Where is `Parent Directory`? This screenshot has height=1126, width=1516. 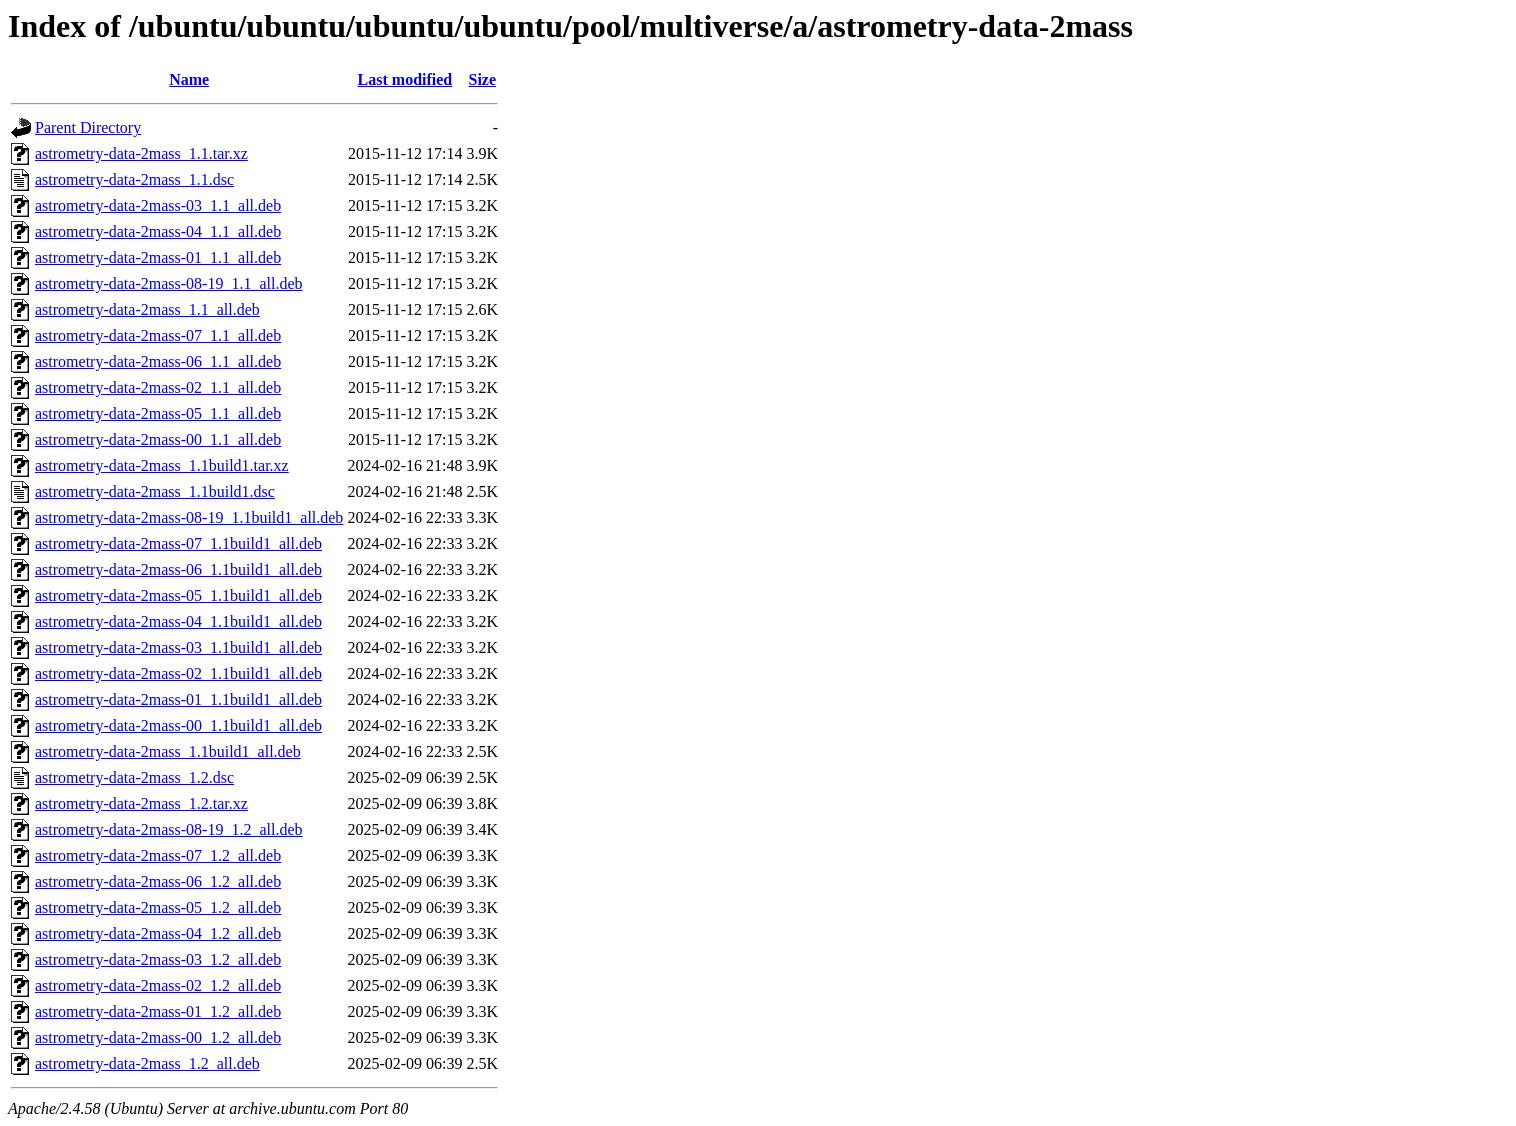 Parent Directory is located at coordinates (88, 127).